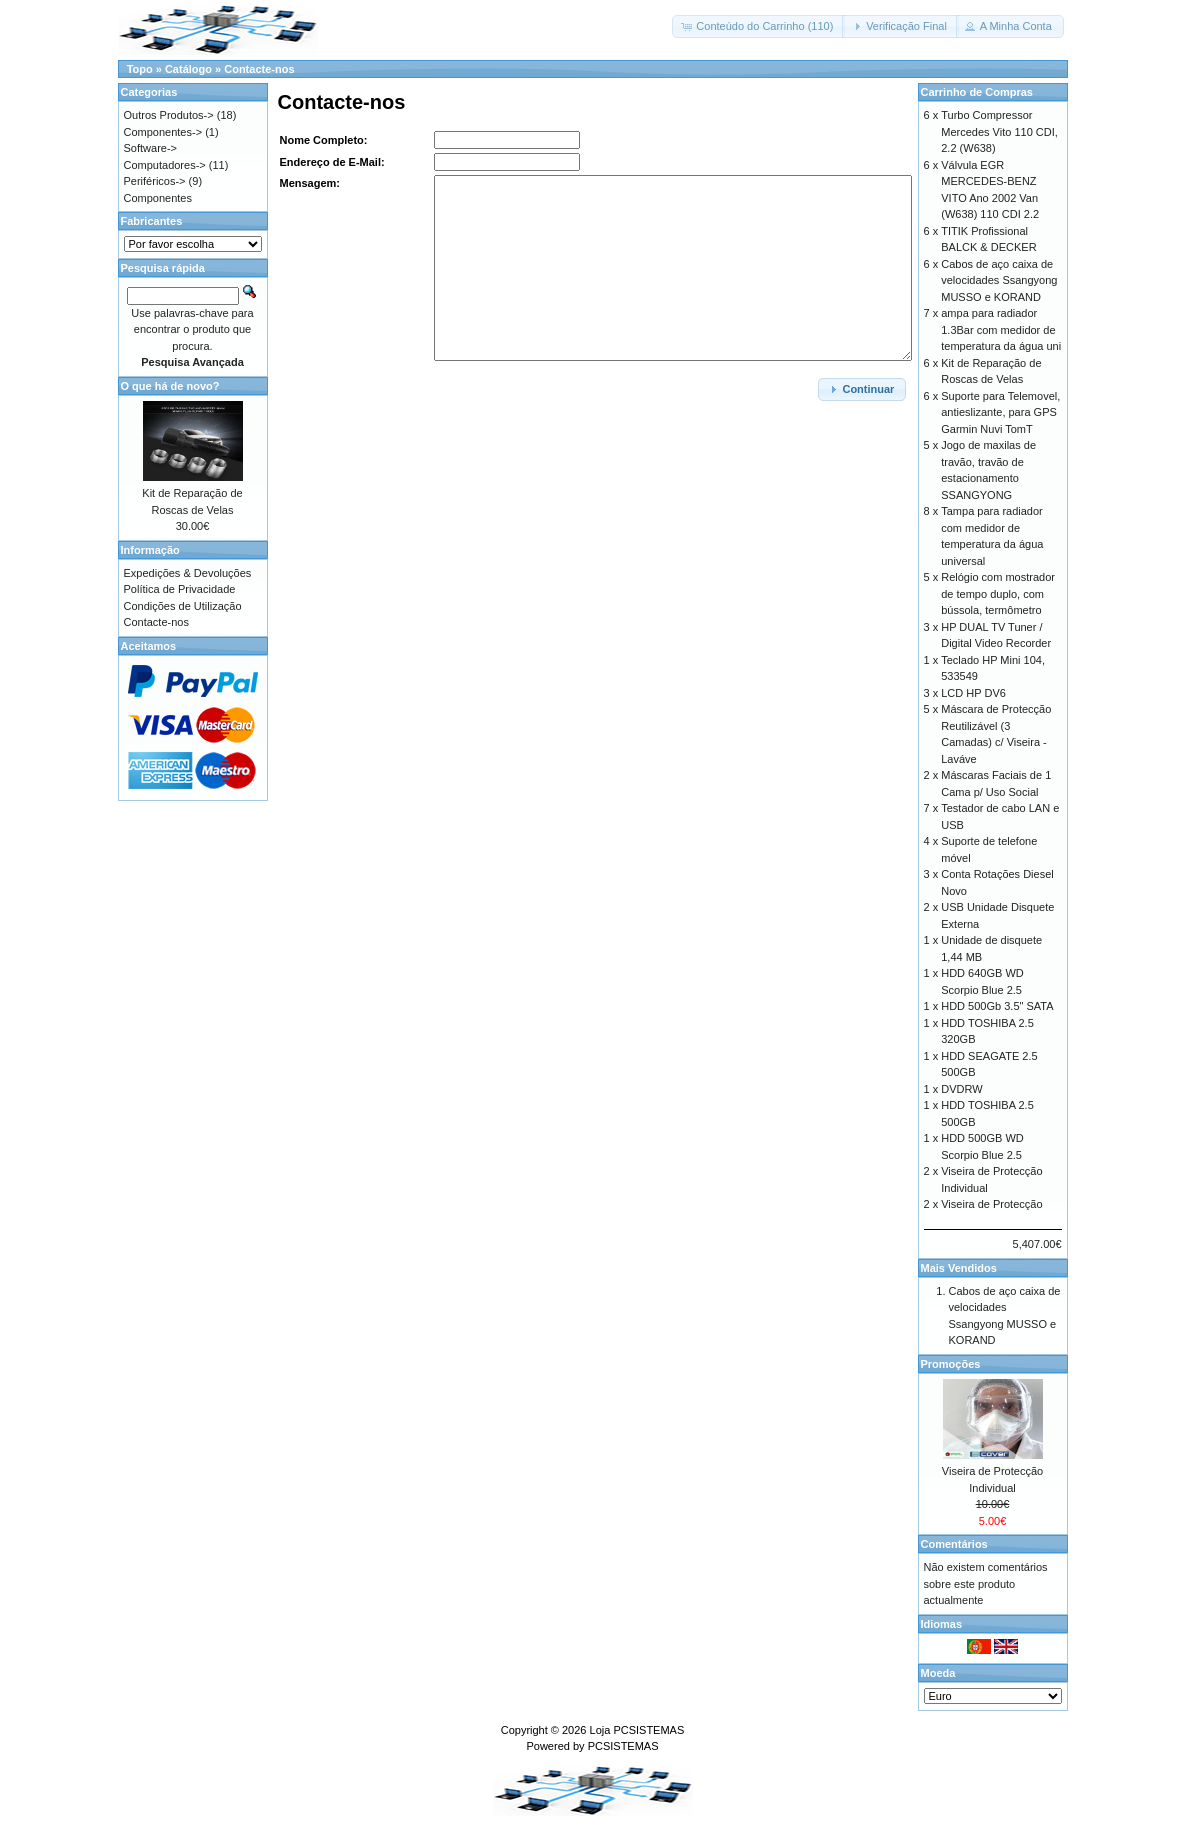  I want to click on [button], so click(758, 26).